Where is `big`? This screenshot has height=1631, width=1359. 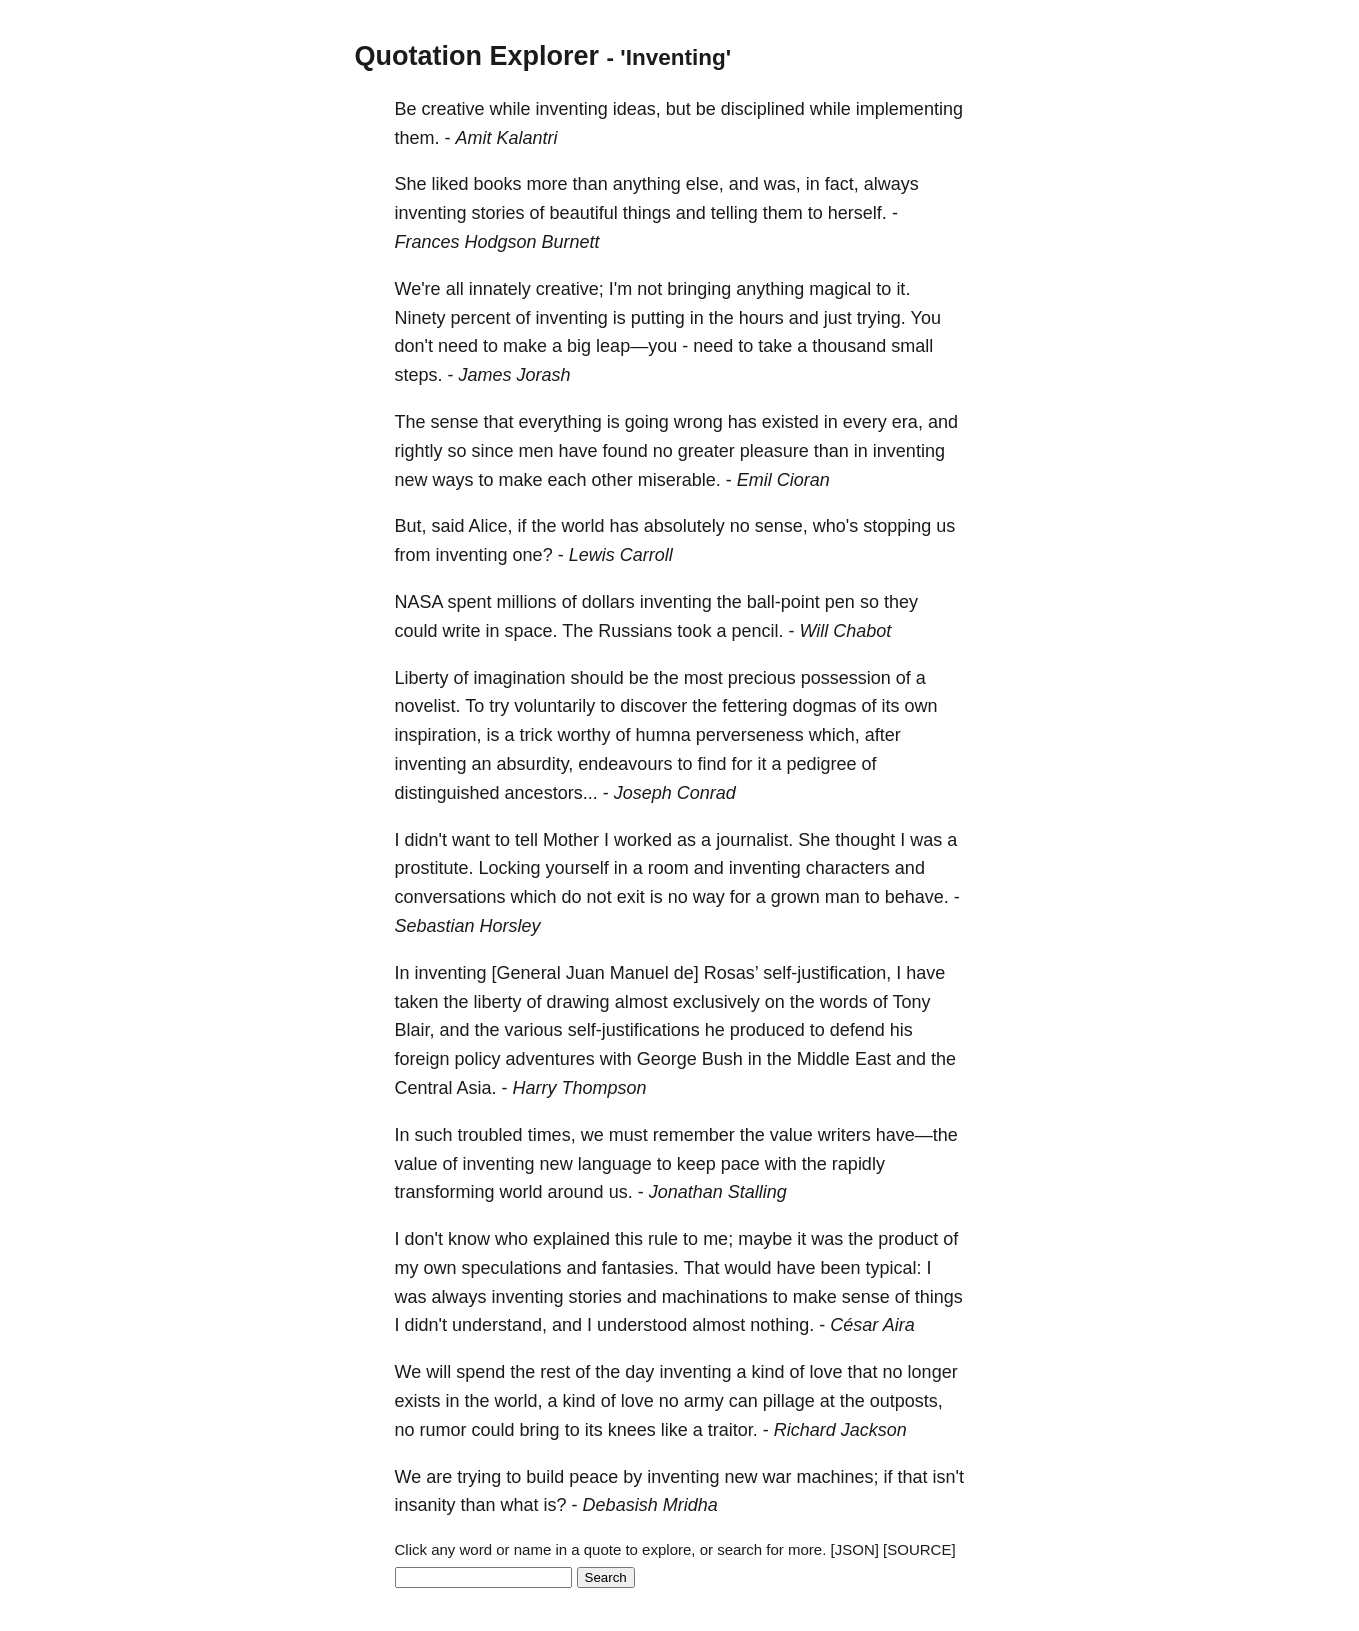 big is located at coordinates (579, 346).